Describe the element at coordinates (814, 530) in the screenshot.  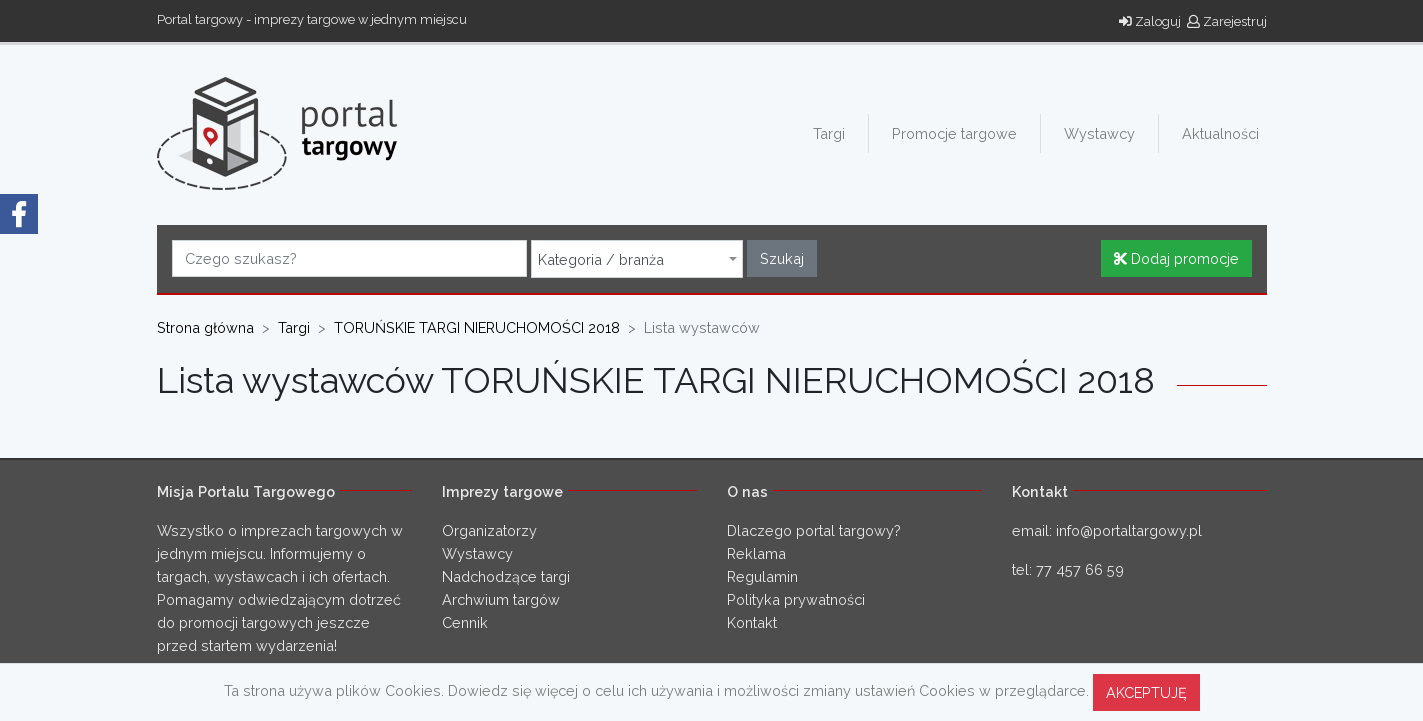
I see `Dlaczego portal targowy?` at that location.